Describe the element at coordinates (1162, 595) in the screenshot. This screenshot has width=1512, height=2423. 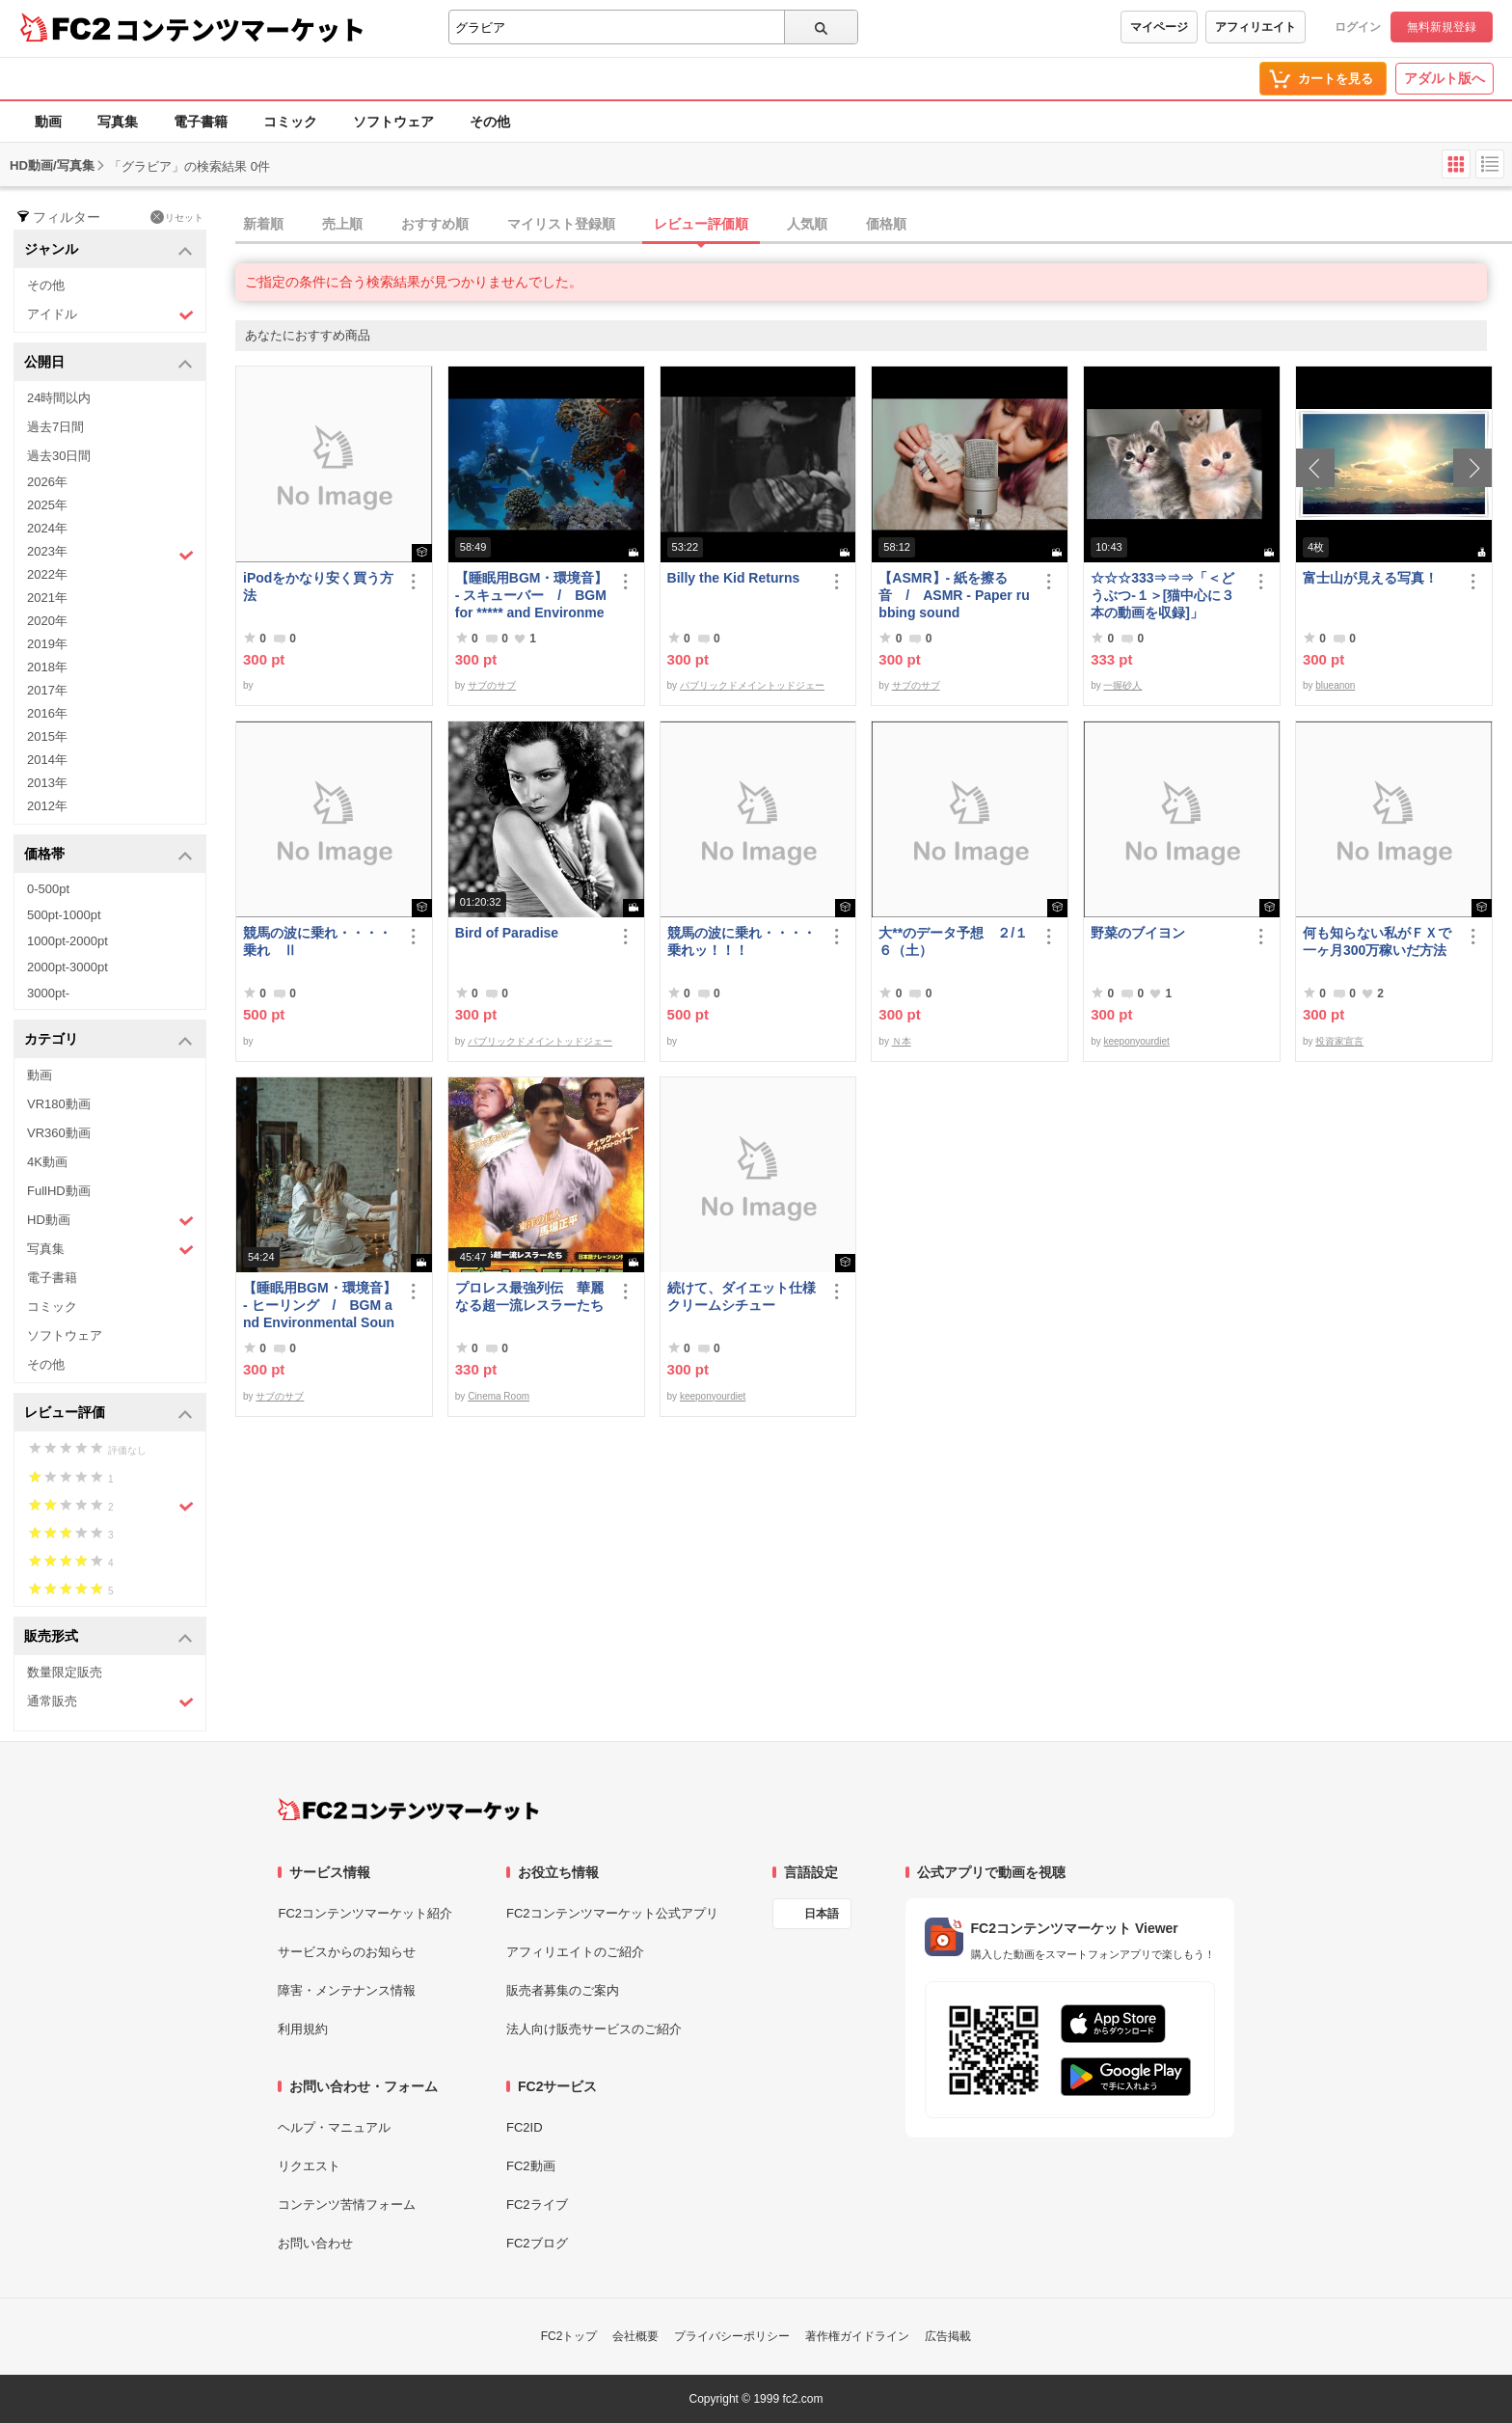
I see `☆☆☆333⇒⇒⇒「＜どうぶつ-１＞[猫中心に３本の動画を収録]」` at that location.